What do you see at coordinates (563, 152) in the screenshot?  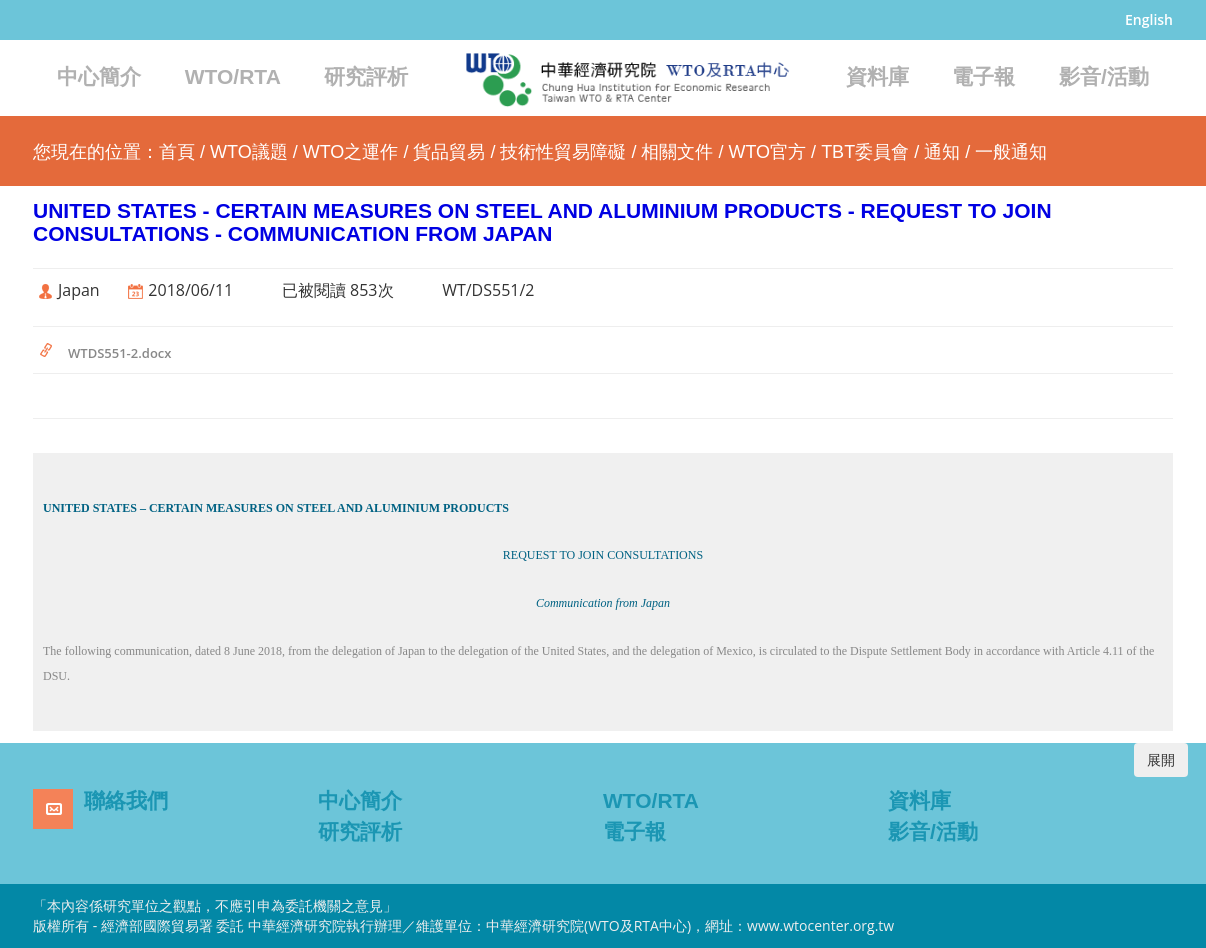 I see `技術性貿易障礙` at bounding box center [563, 152].